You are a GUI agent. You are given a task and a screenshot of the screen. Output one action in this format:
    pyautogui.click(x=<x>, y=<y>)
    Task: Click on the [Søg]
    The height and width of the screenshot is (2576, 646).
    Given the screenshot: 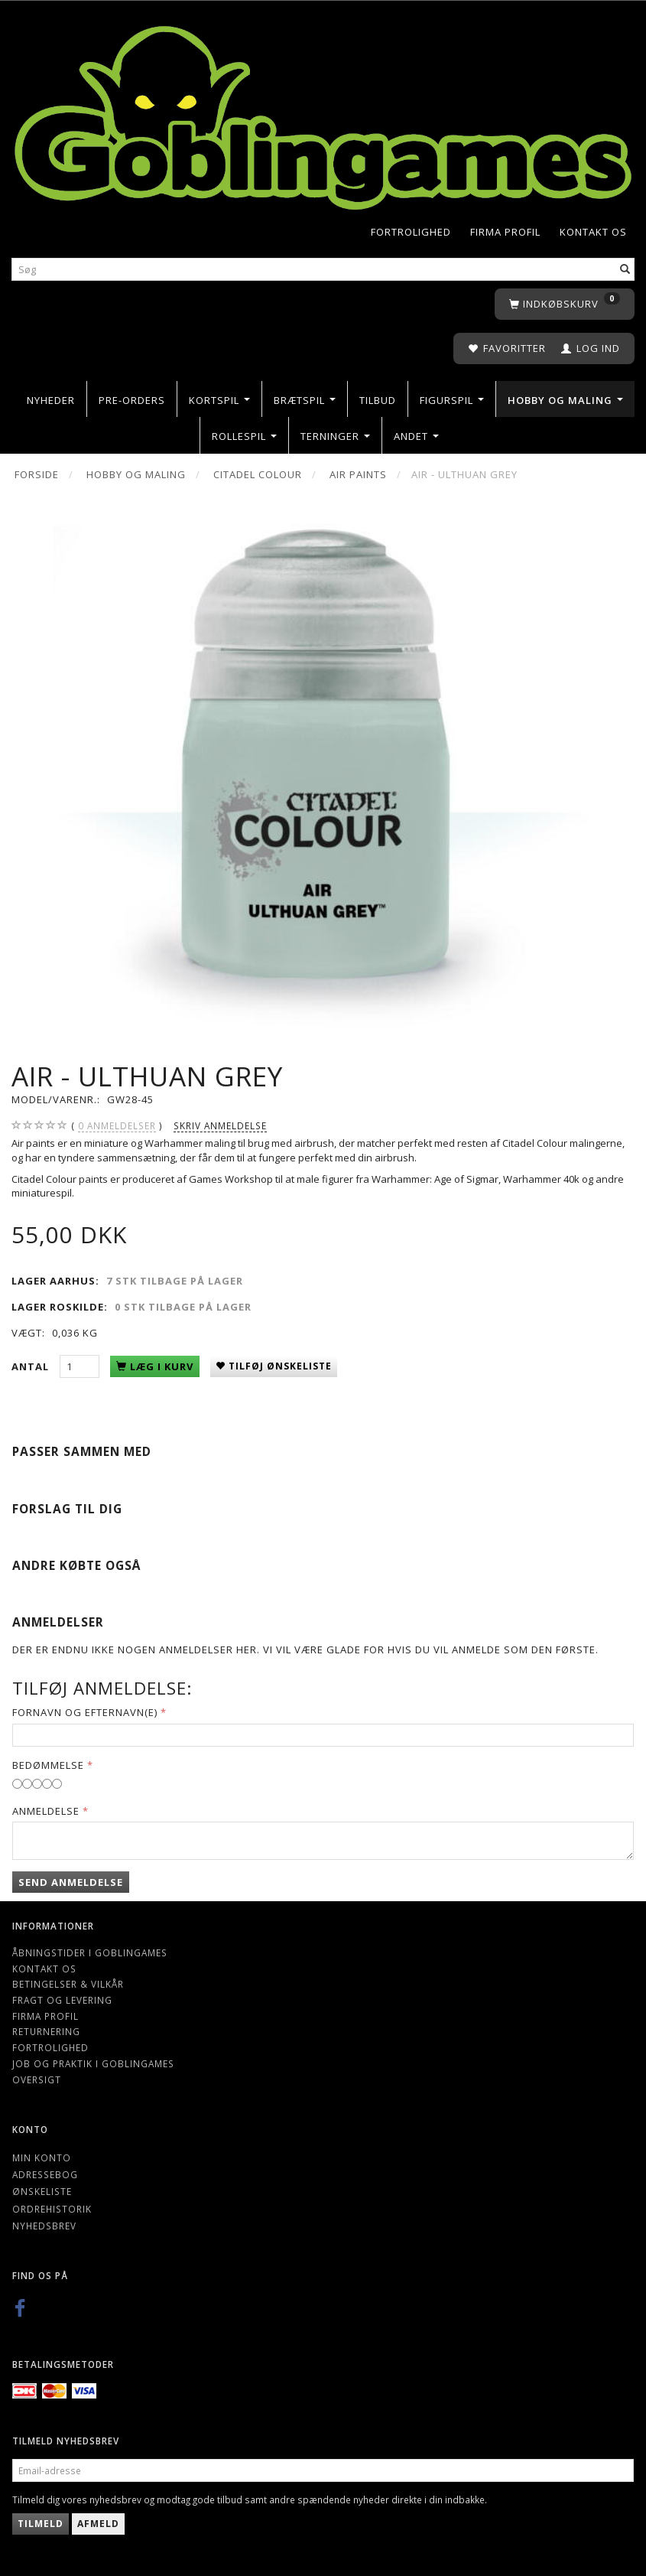 What is the action you would take?
    pyautogui.click(x=625, y=269)
    